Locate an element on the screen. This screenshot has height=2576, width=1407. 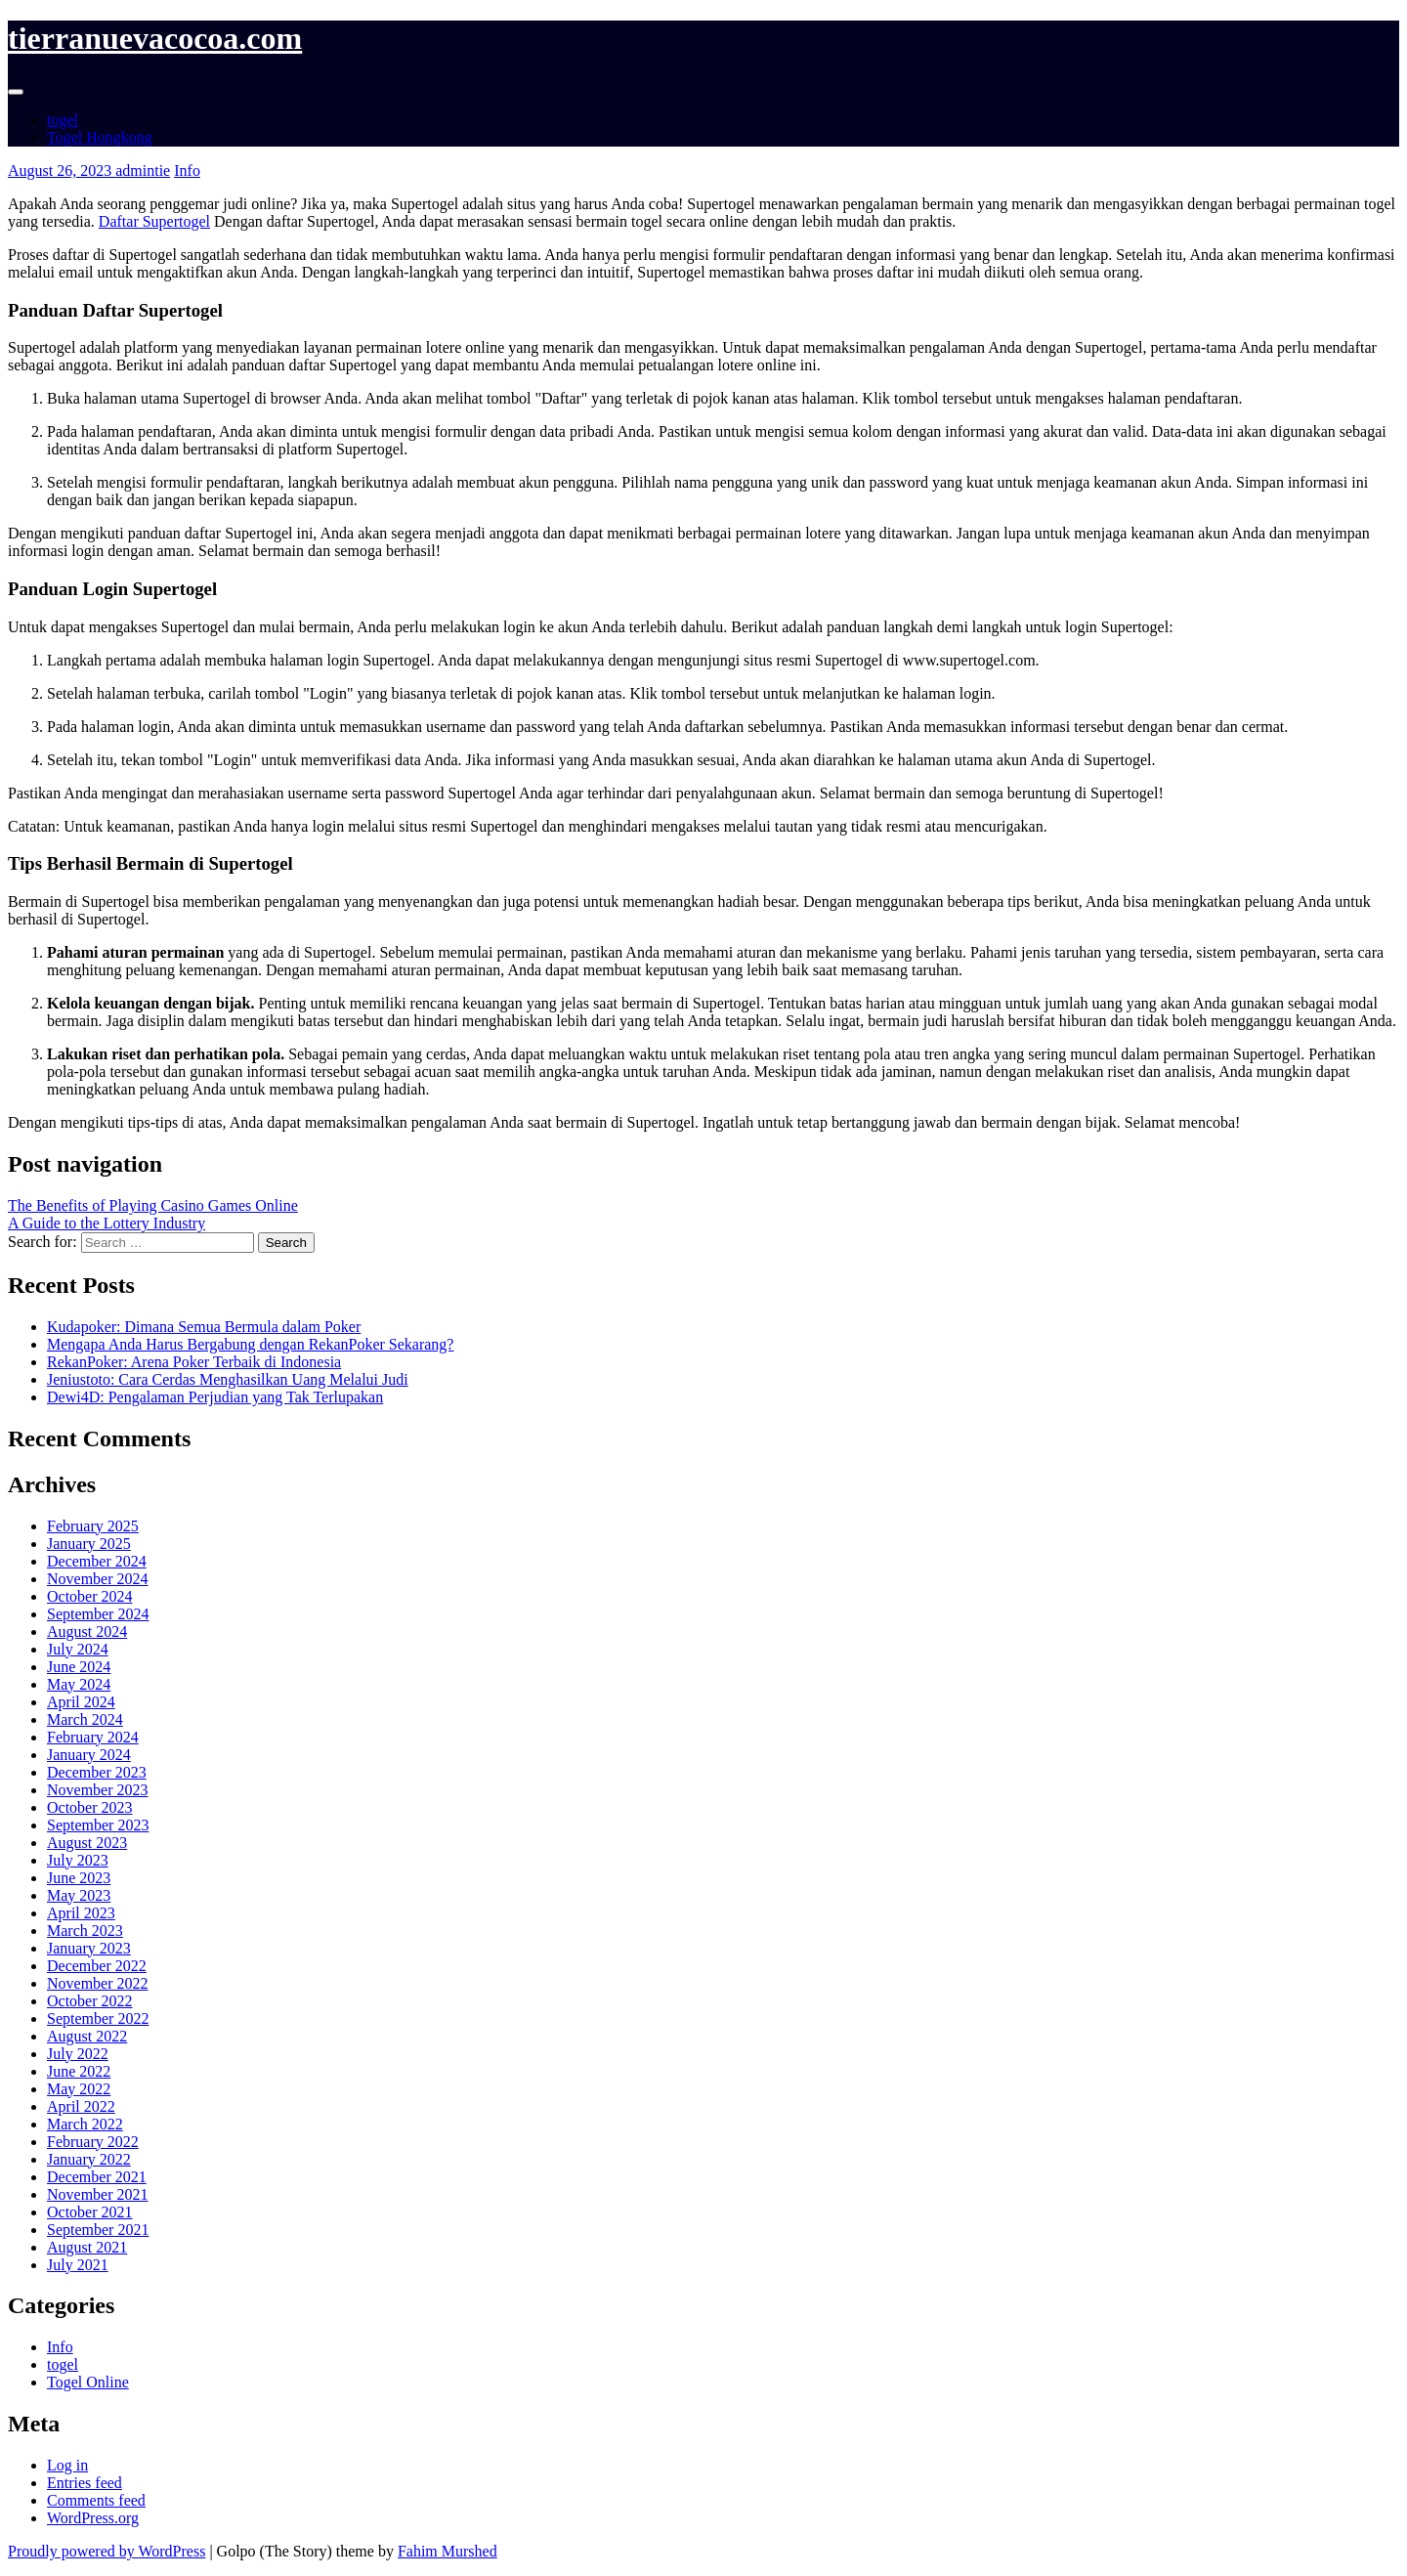
admintie is located at coordinates (142, 170).